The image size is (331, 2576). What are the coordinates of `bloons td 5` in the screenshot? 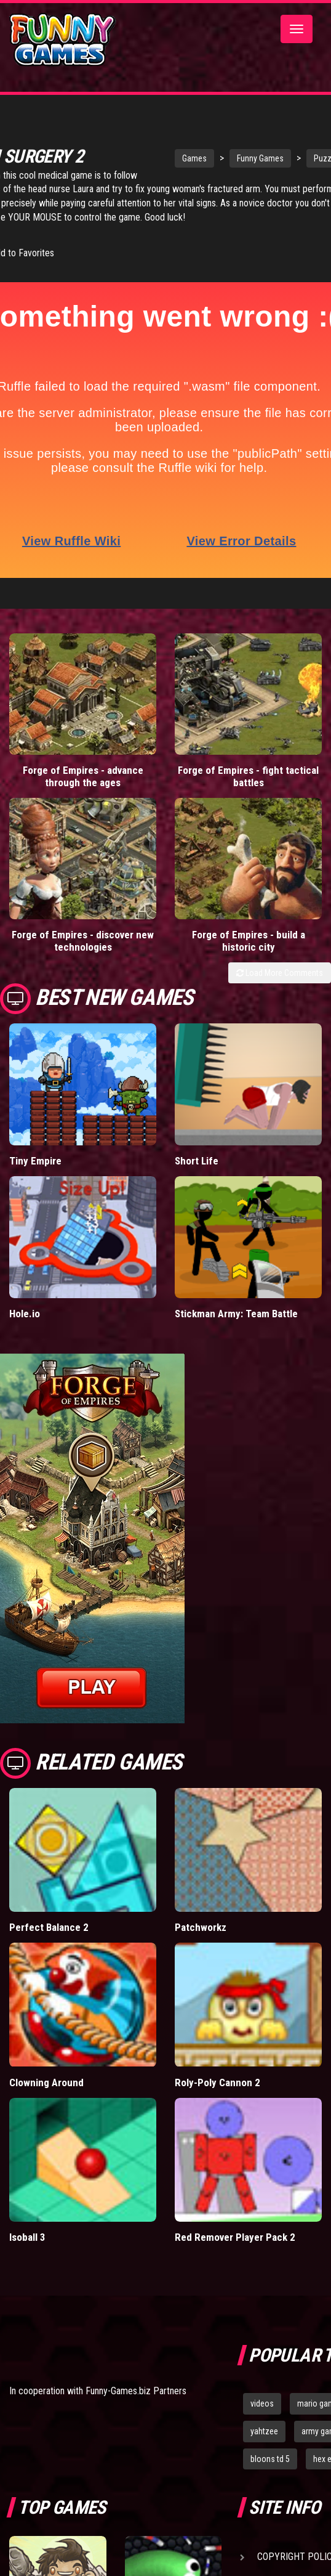 It's located at (270, 2458).